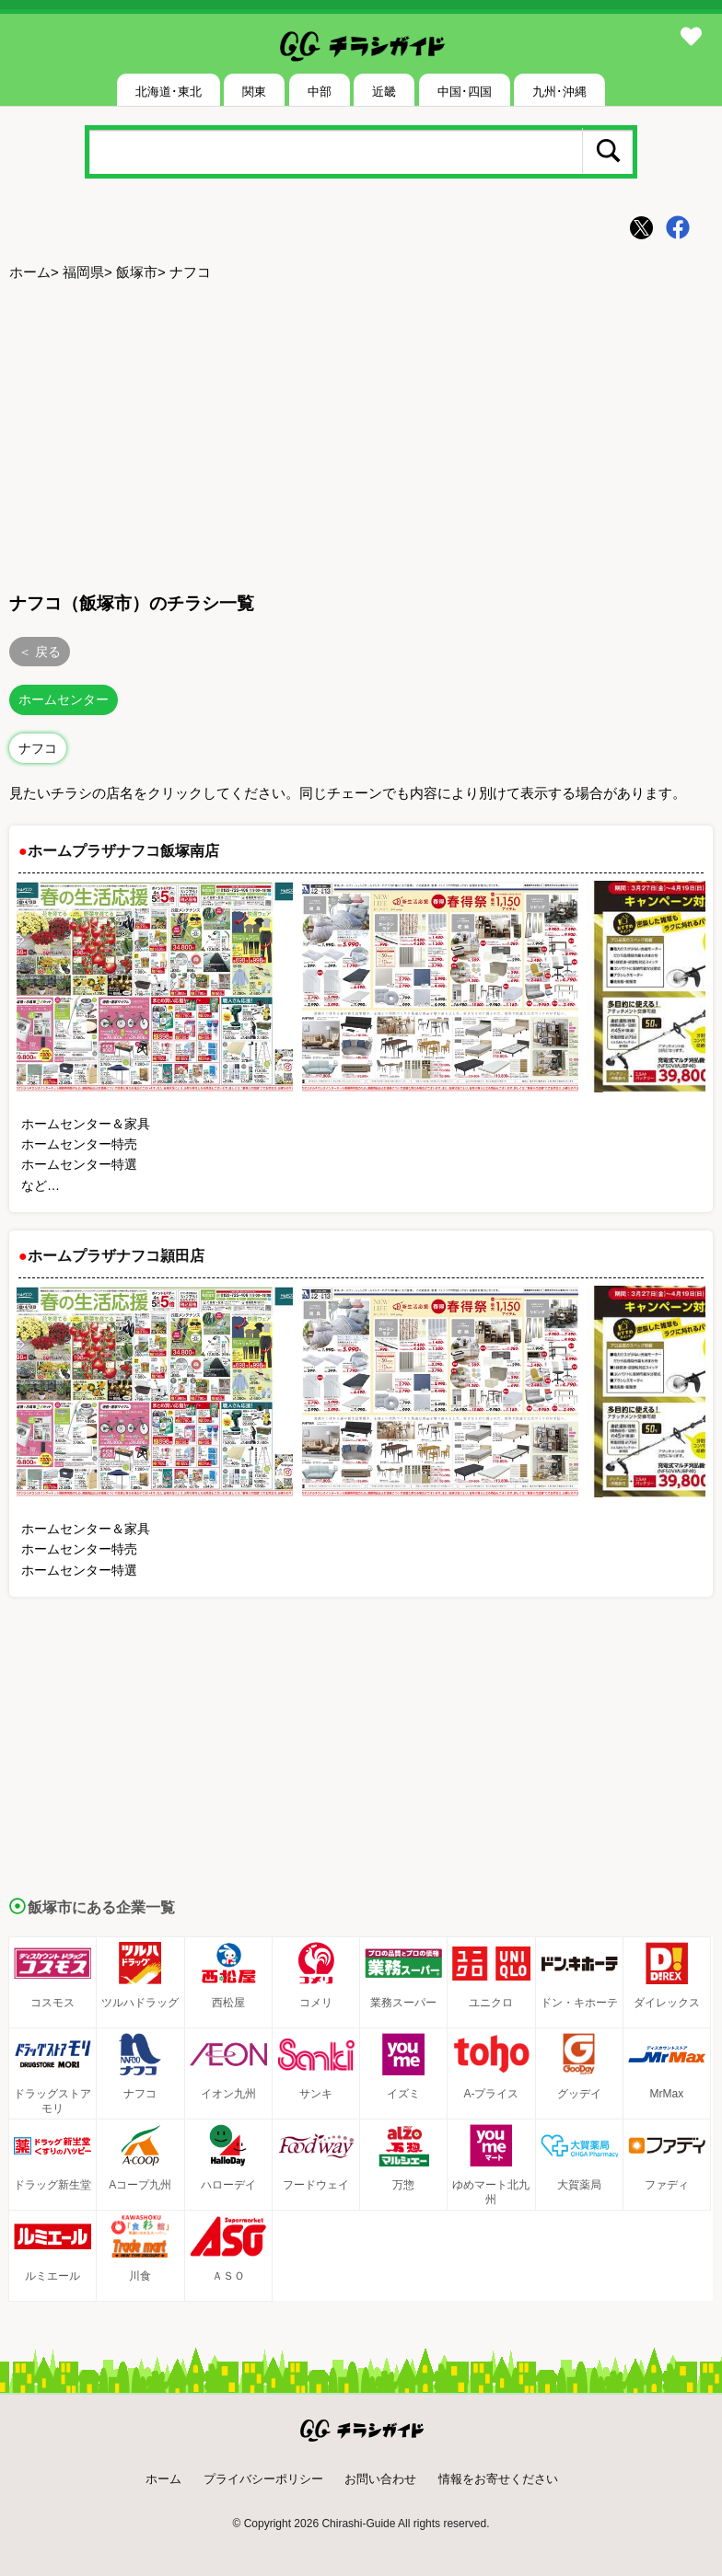 The width and height of the screenshot is (722, 2576). What do you see at coordinates (320, 91) in the screenshot?
I see `中部` at bounding box center [320, 91].